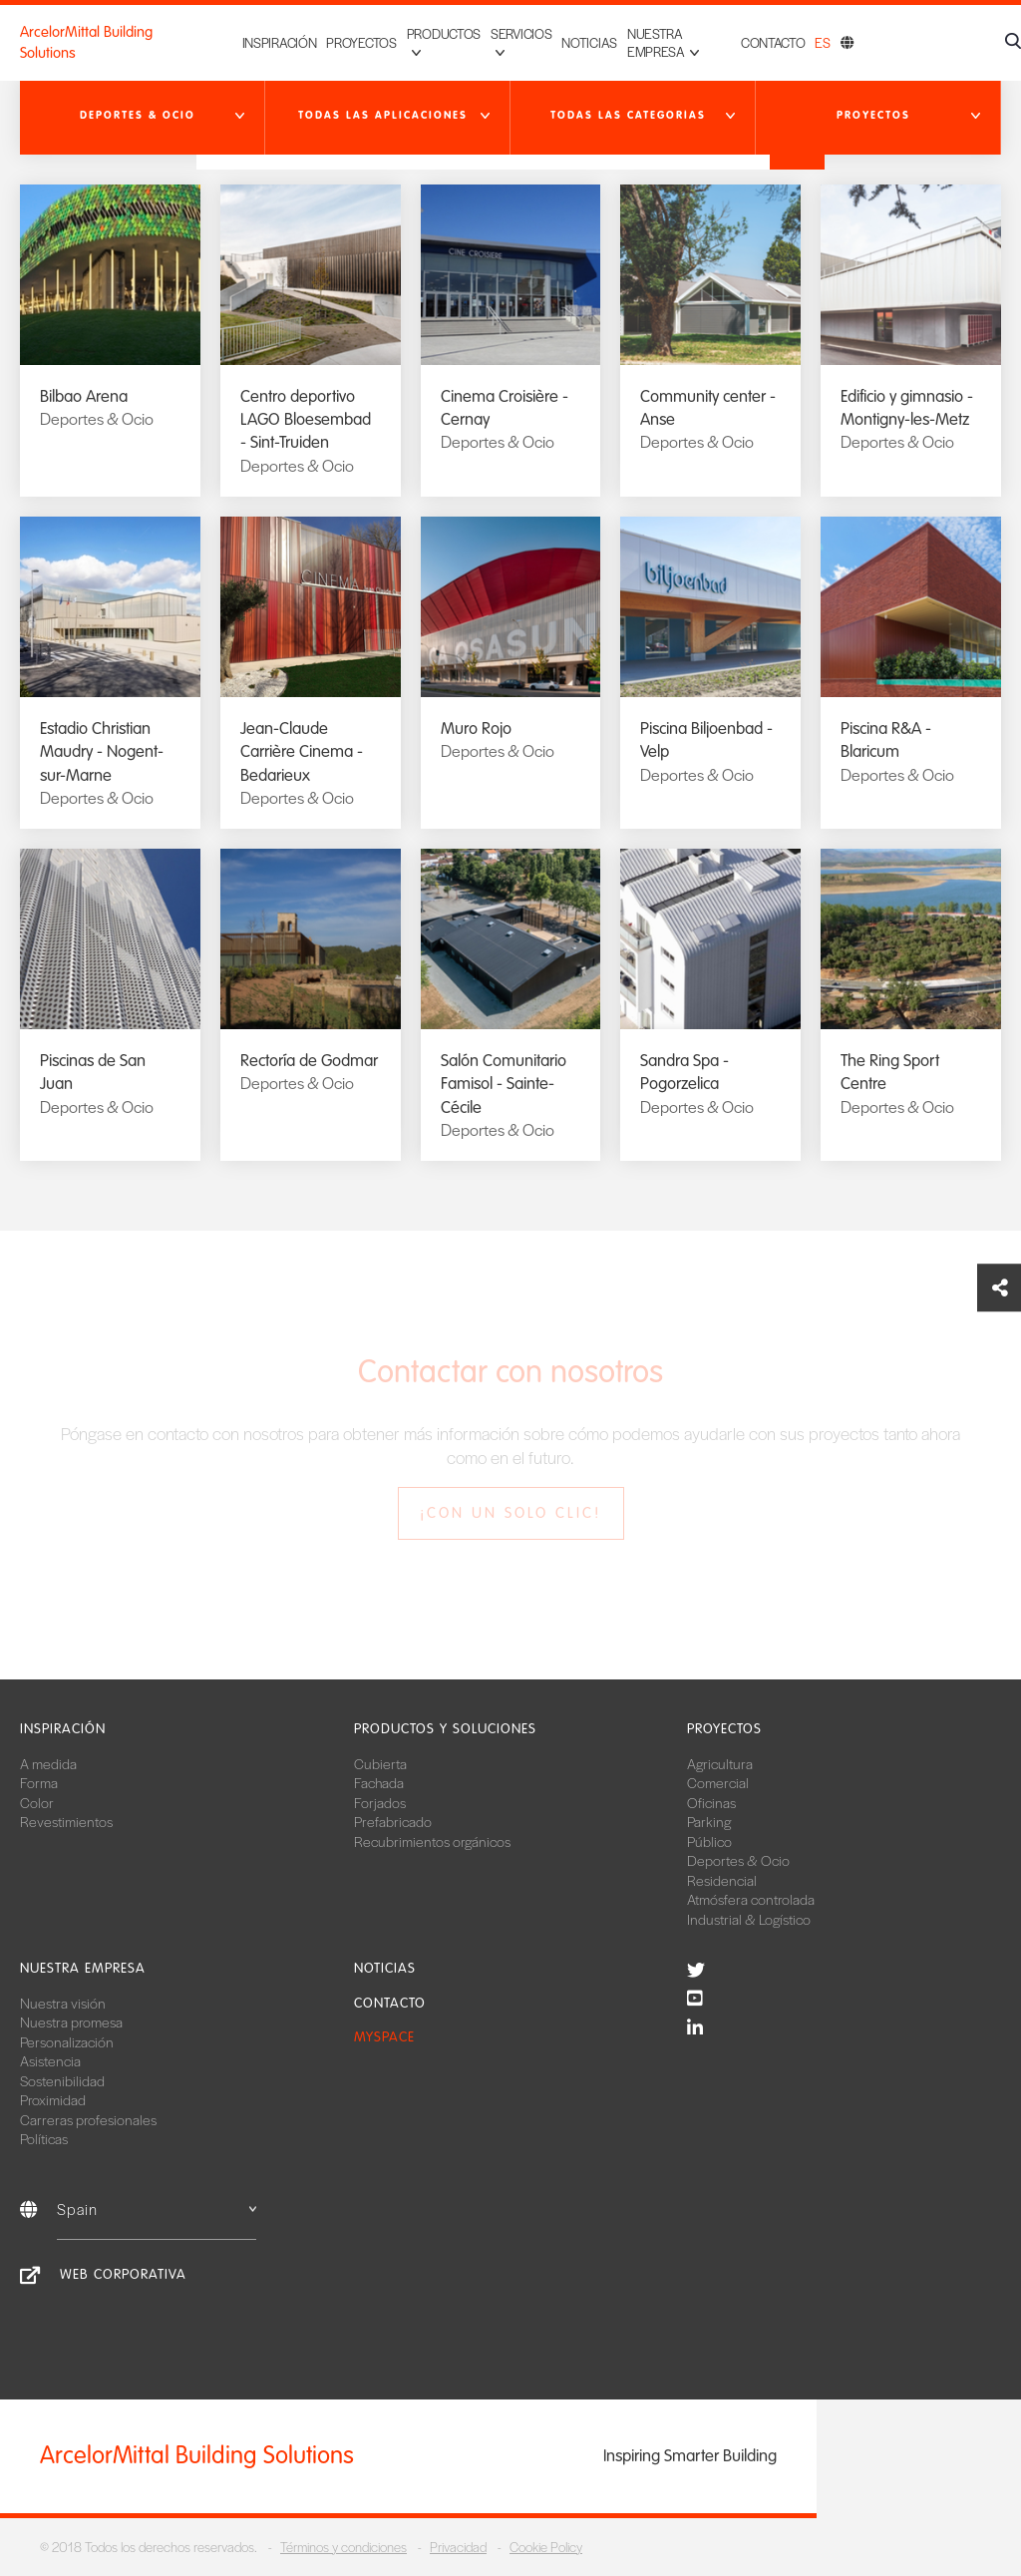 The height and width of the screenshot is (2576, 1021). What do you see at coordinates (330, 42) in the screenshot?
I see `Proyectos` at bounding box center [330, 42].